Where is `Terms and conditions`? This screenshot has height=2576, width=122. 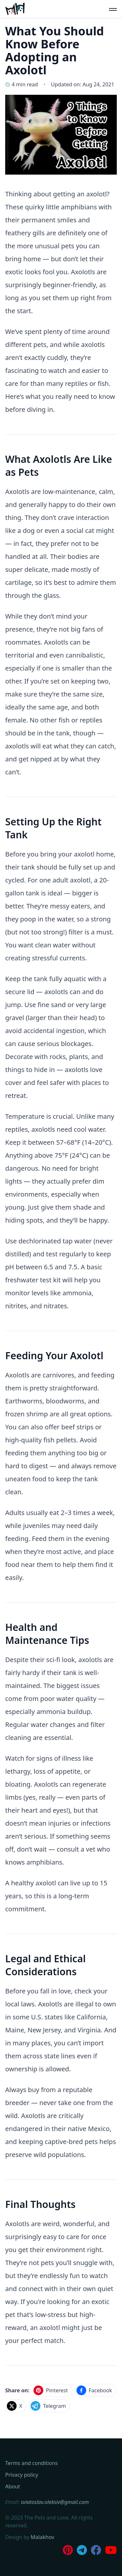
Terms and conditions is located at coordinates (31, 2463).